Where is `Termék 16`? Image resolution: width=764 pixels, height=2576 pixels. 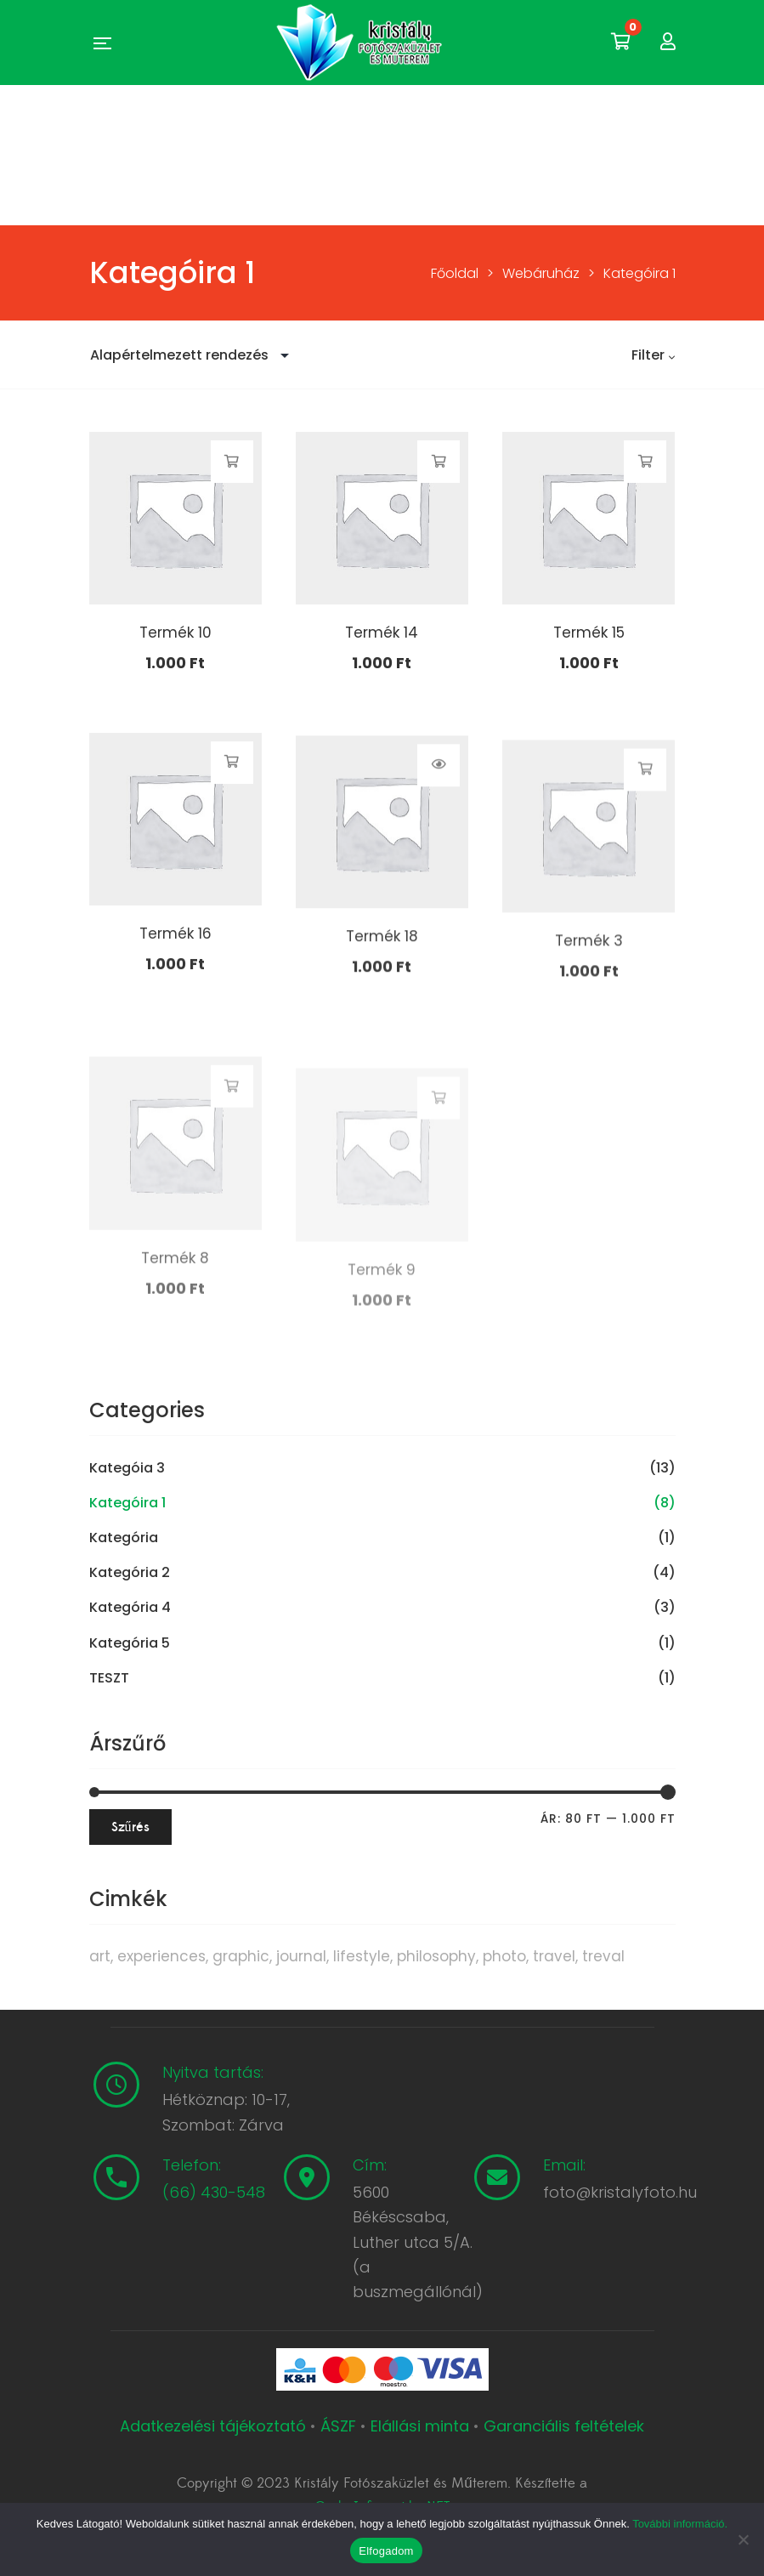 Termék 16 is located at coordinates (175, 991).